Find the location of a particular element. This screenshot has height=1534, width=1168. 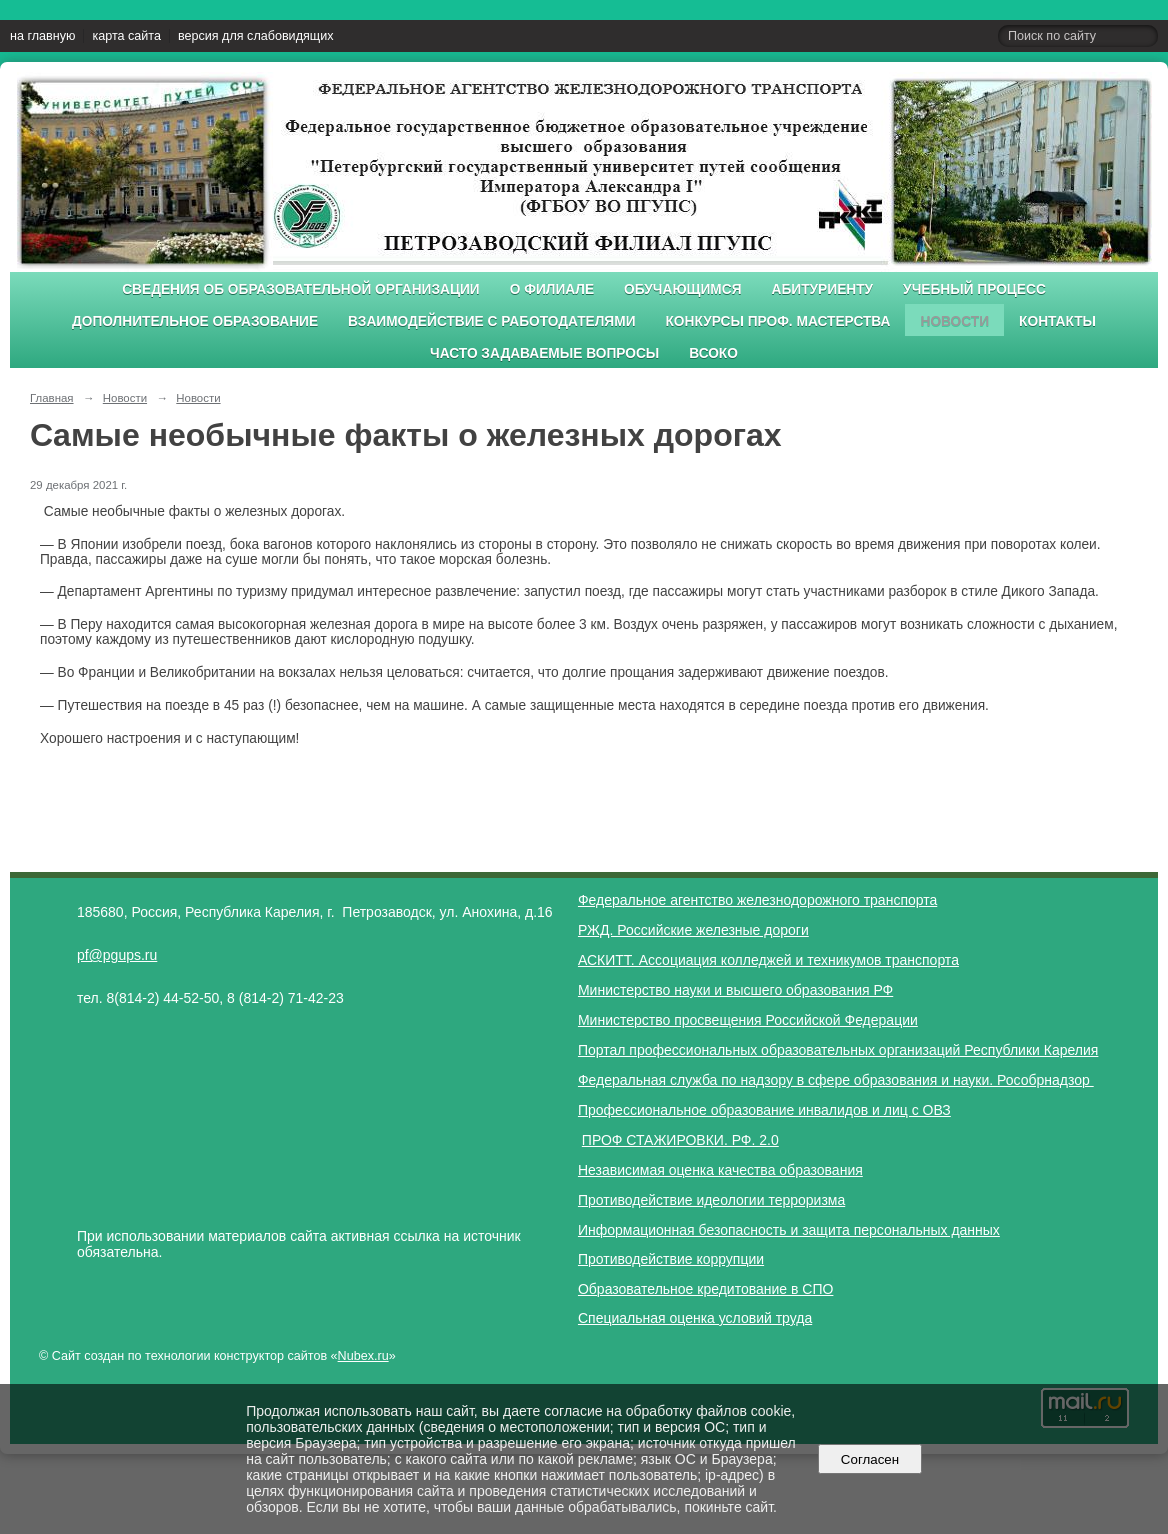

АСКИТТ. Ассоциация колледжей и техникумов транспорта is located at coordinates (768, 960).